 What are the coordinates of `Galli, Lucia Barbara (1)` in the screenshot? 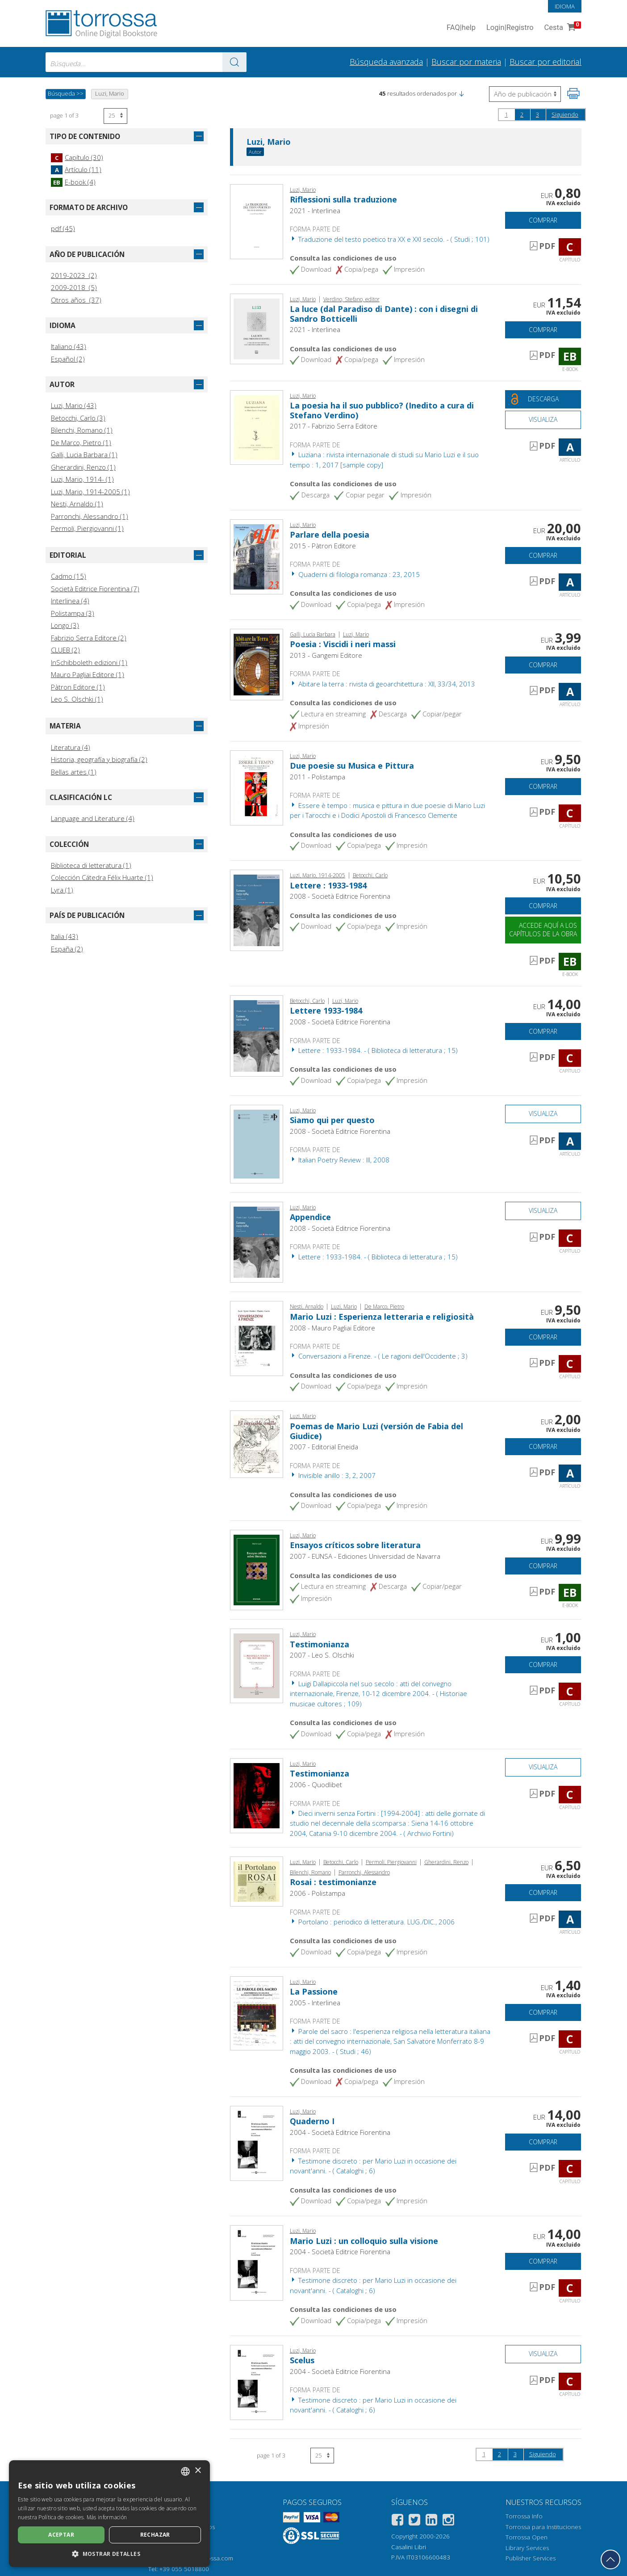 It's located at (84, 454).